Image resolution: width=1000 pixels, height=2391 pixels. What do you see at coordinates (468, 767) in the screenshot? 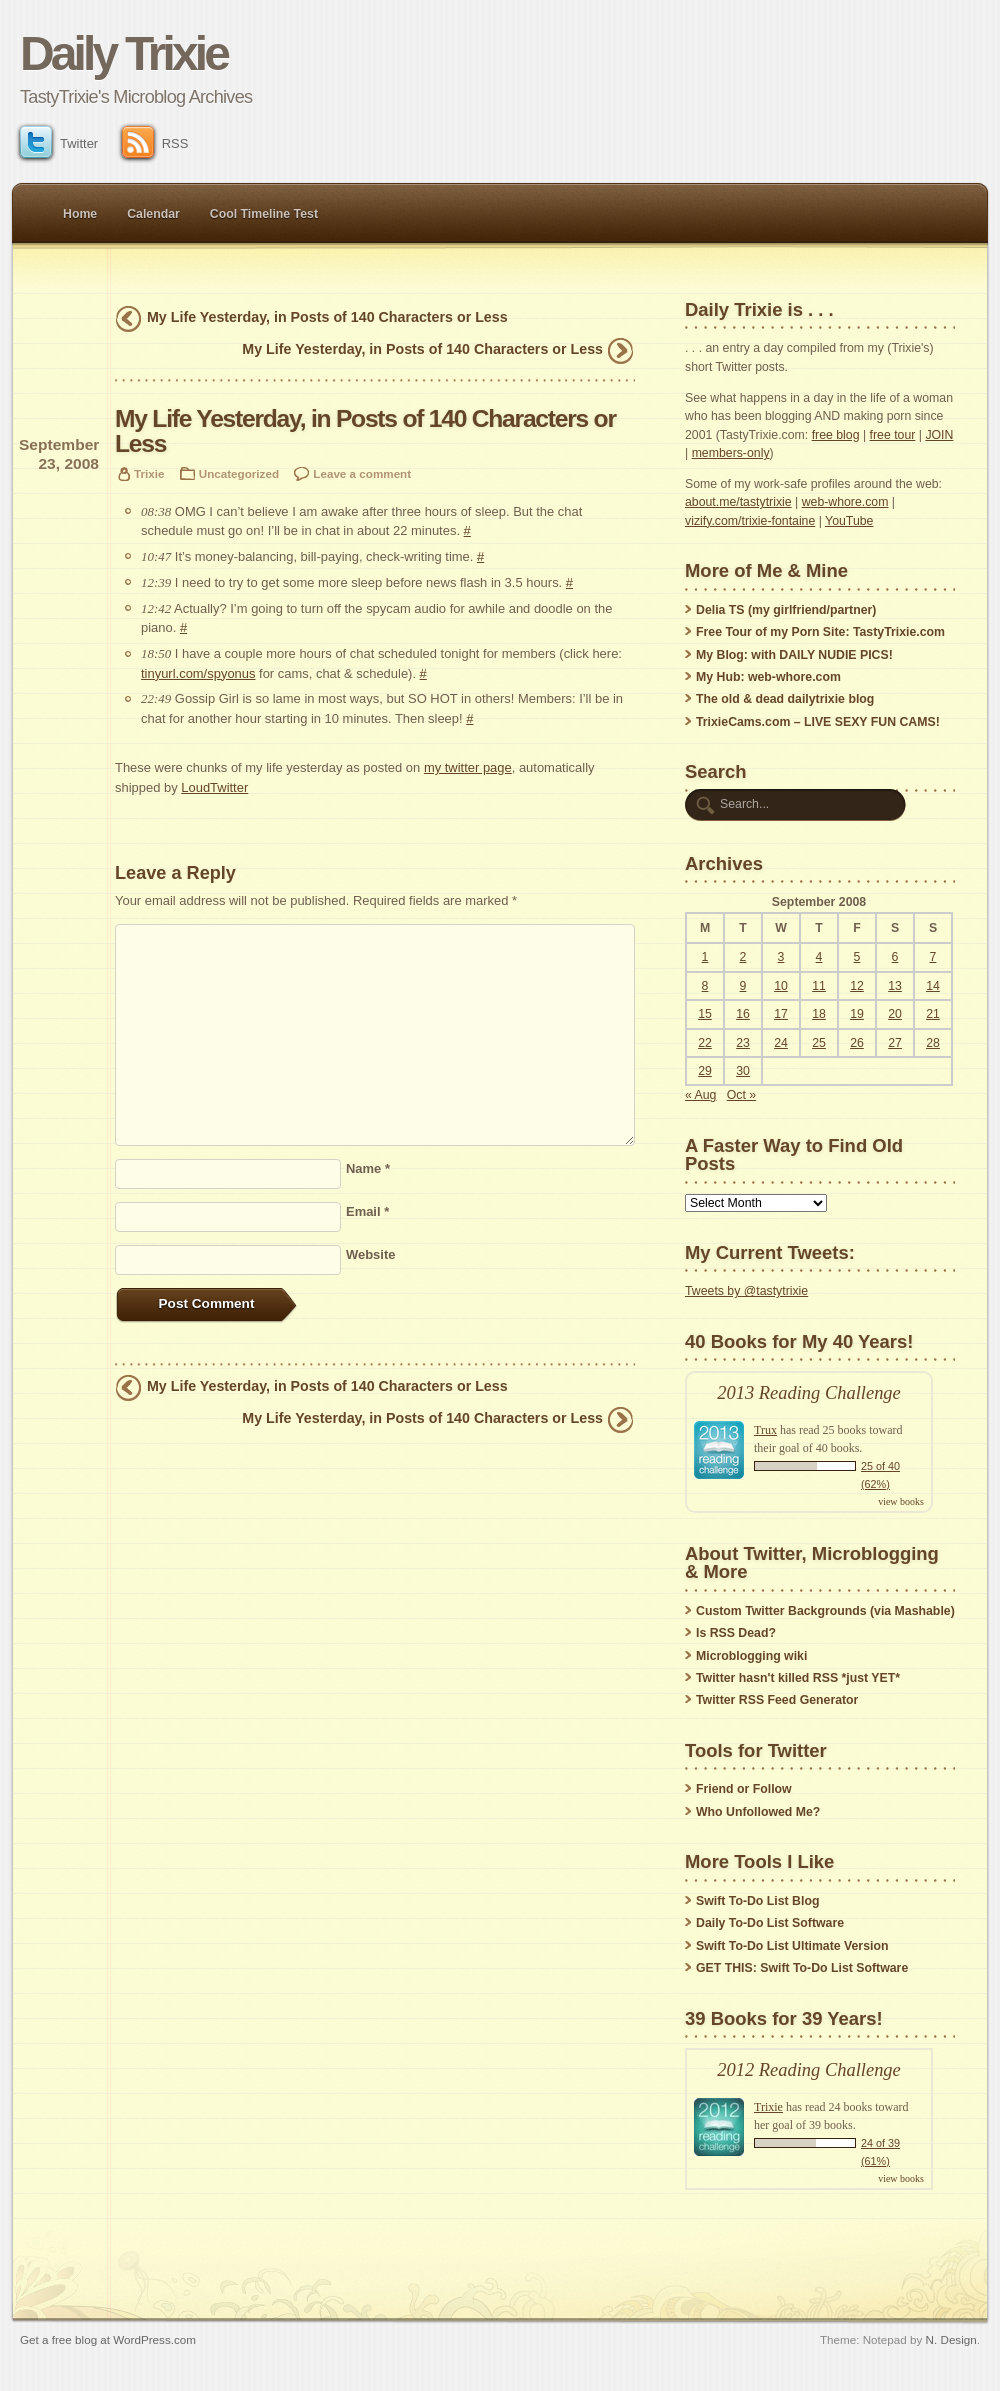
I see `my twitter page` at bounding box center [468, 767].